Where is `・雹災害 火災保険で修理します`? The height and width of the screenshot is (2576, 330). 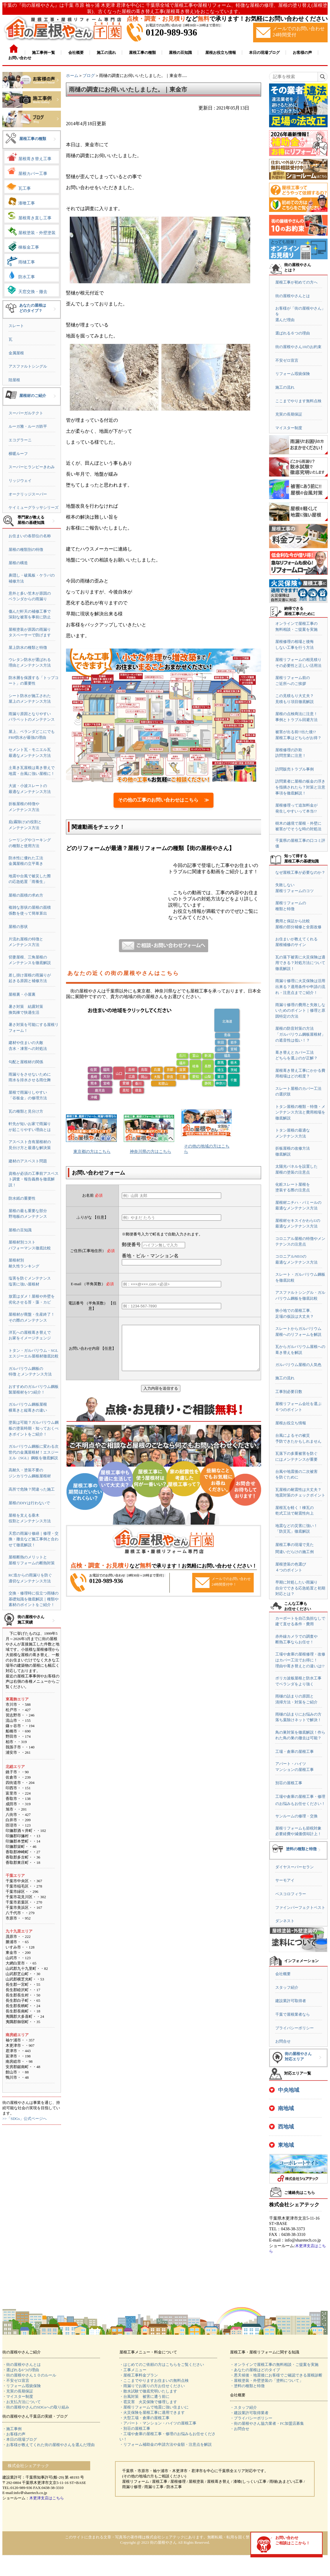
・雹災害 火災保険で修理します is located at coordinates (148, 2402).